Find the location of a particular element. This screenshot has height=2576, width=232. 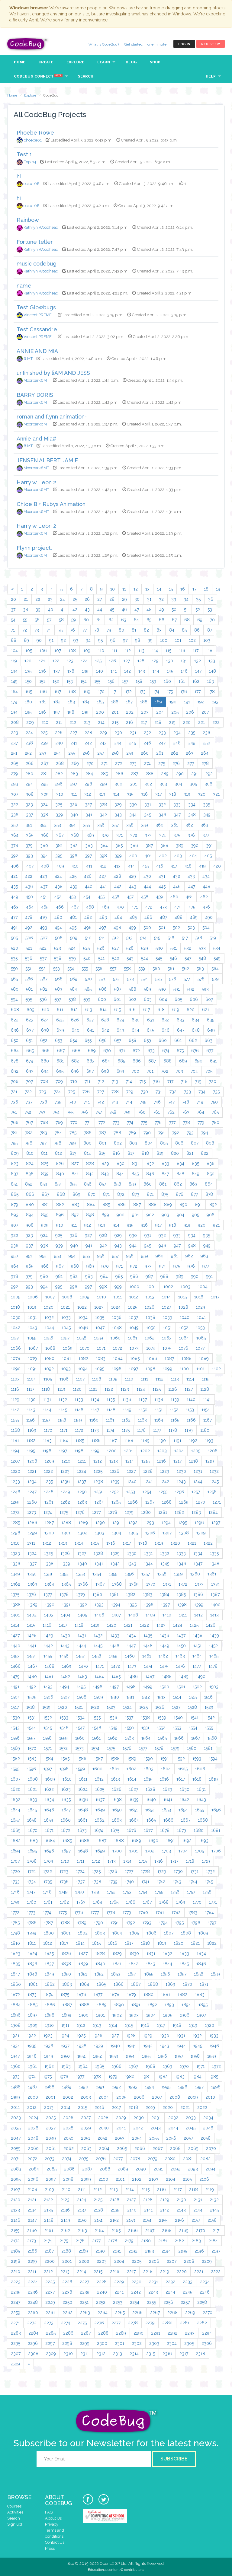

944 is located at coordinates (133, 1245).